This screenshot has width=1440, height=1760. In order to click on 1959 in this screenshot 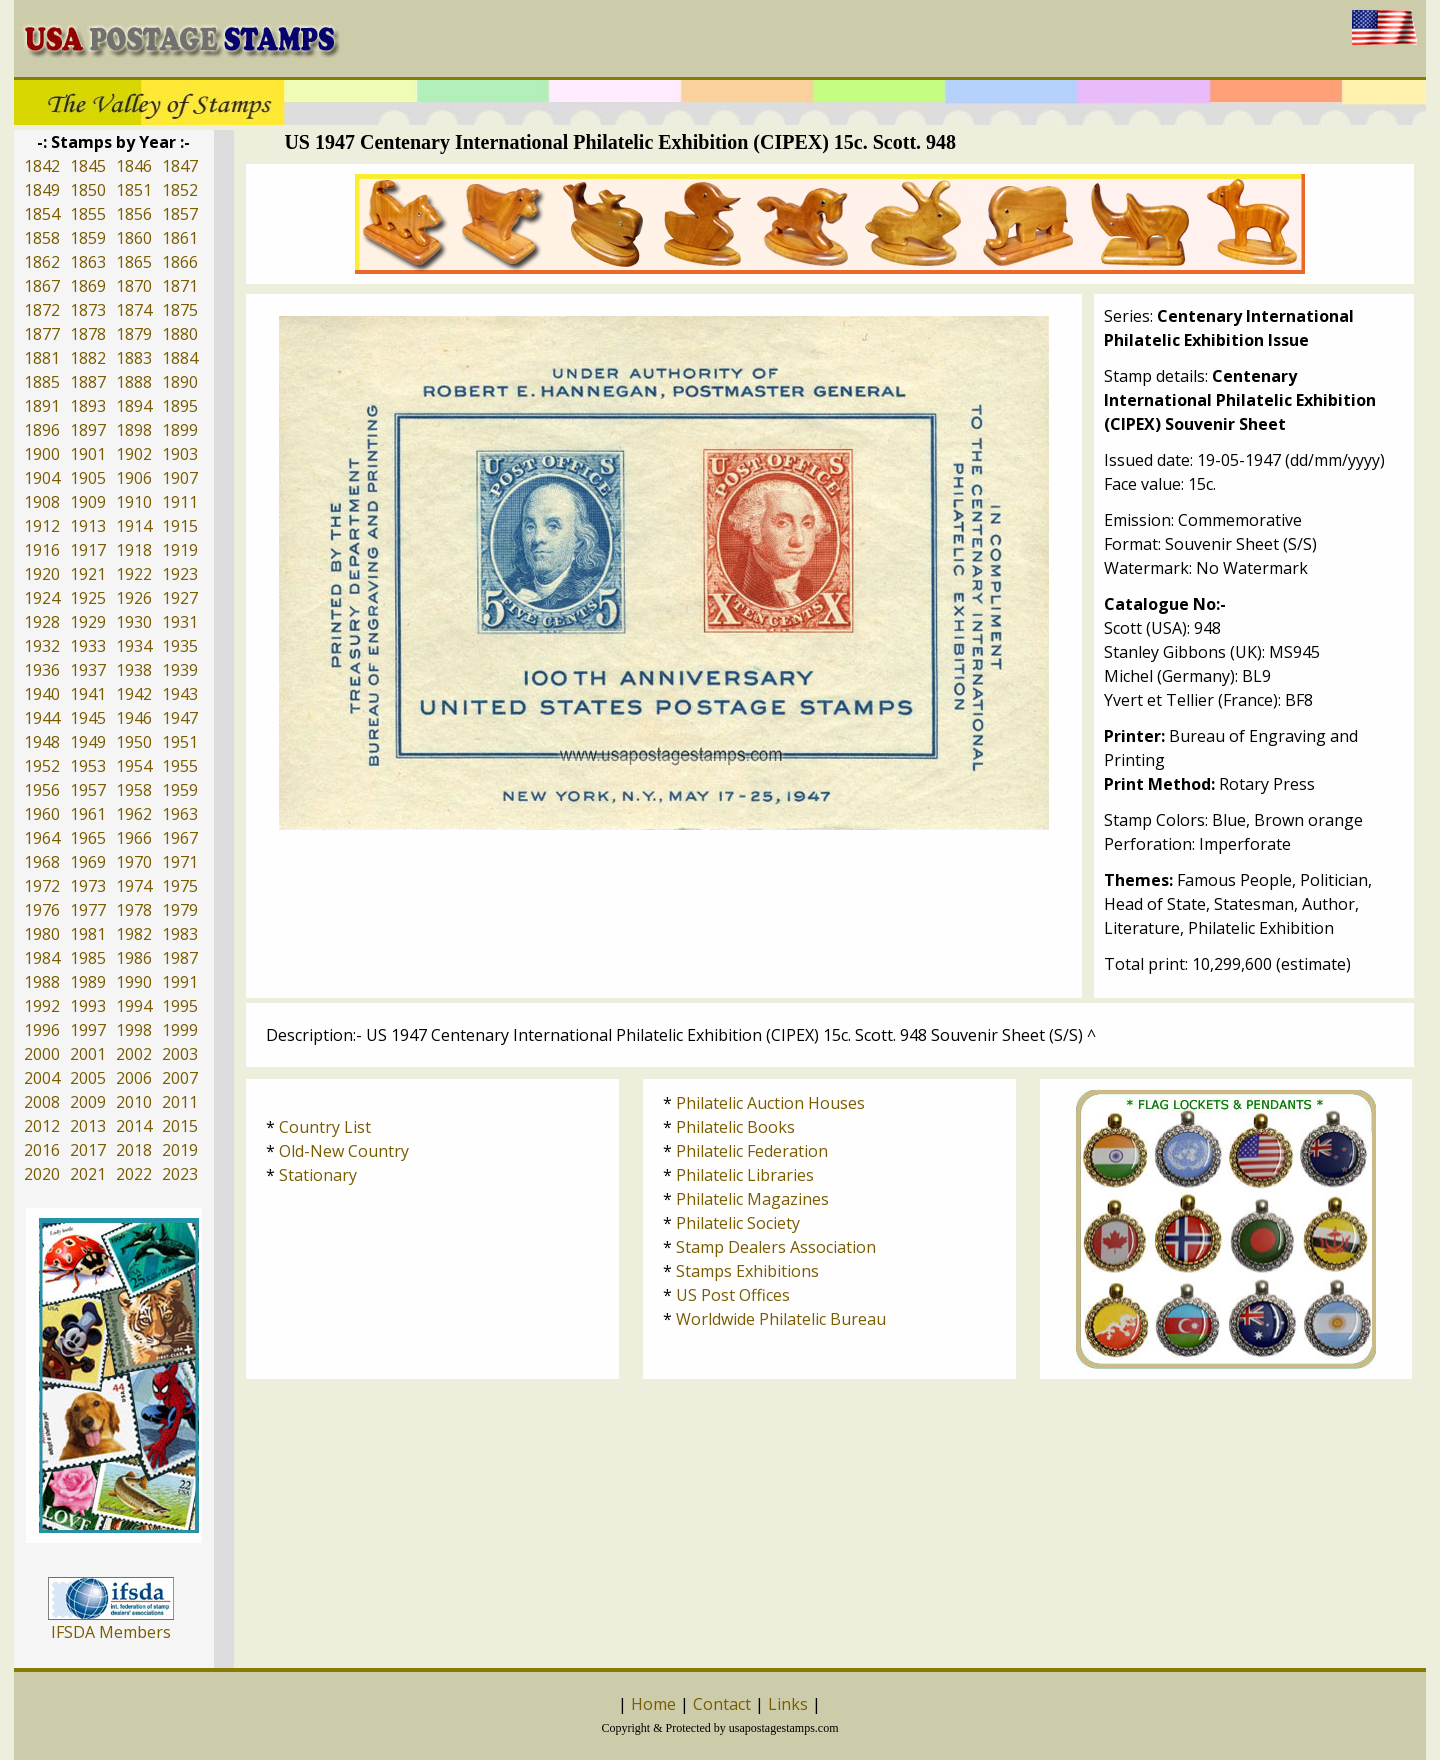, I will do `click(180, 790)`.